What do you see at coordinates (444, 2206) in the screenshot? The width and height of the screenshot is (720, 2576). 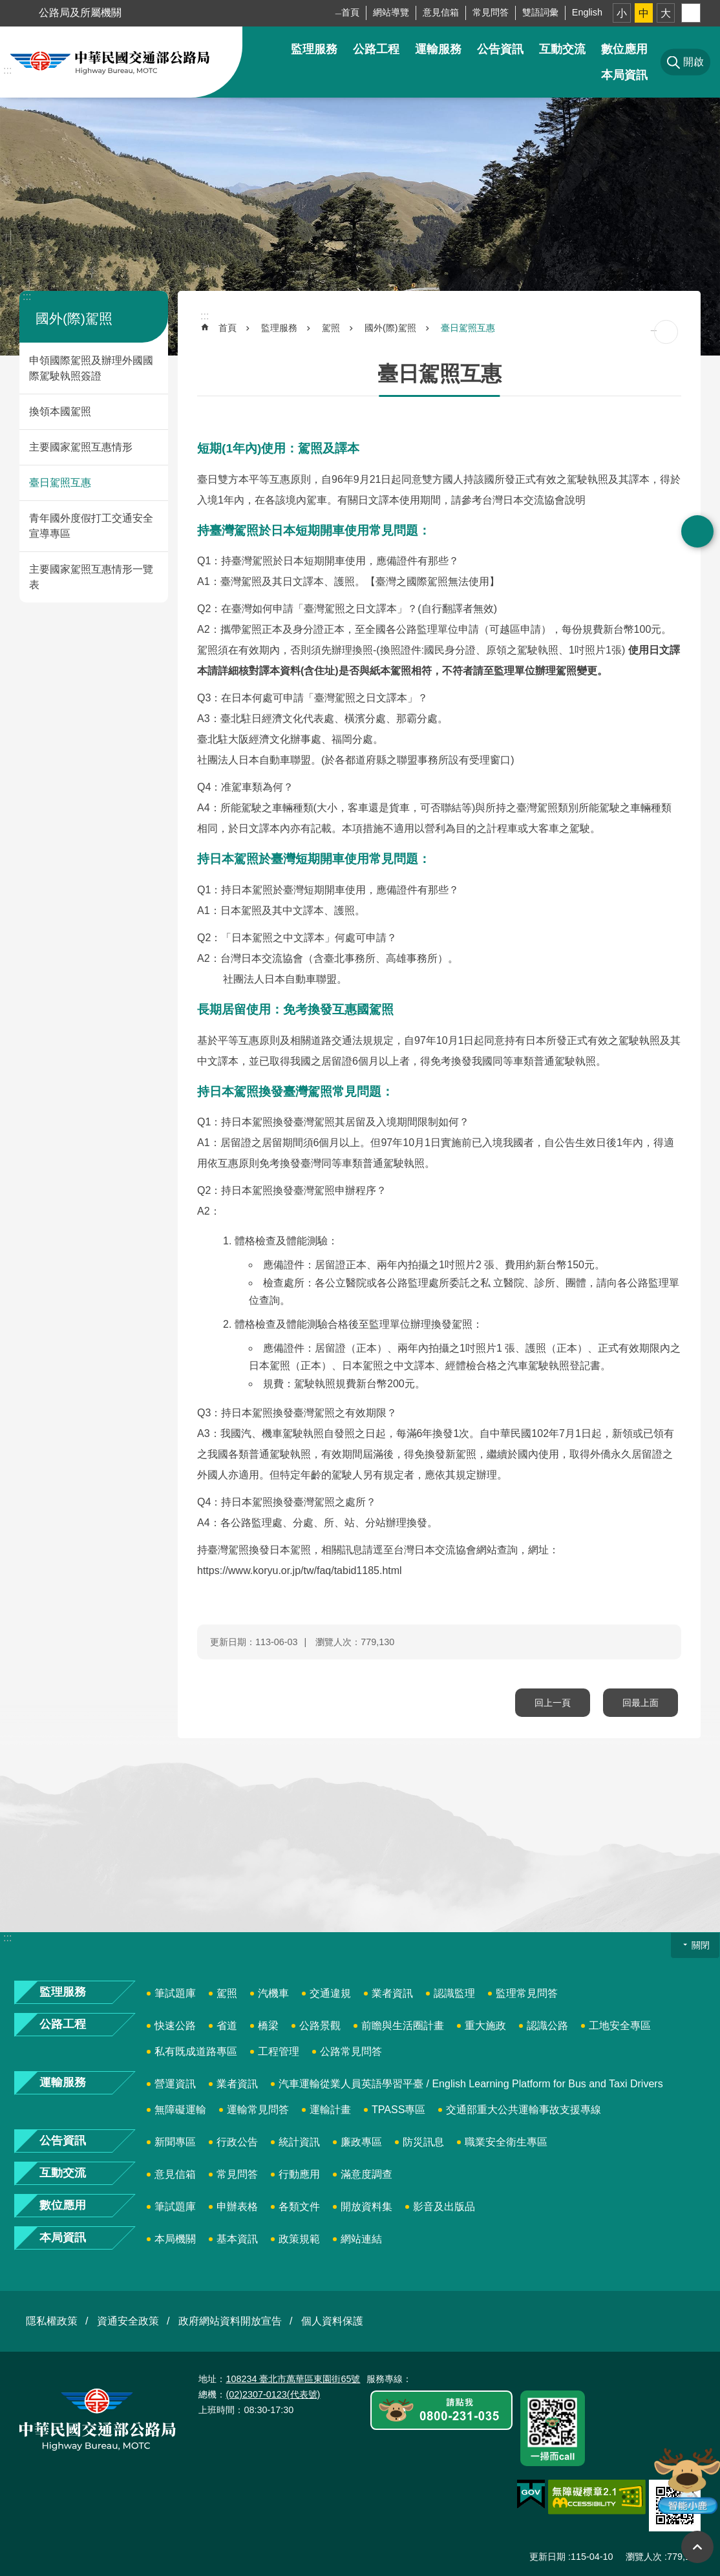 I see `影音及出版品` at bounding box center [444, 2206].